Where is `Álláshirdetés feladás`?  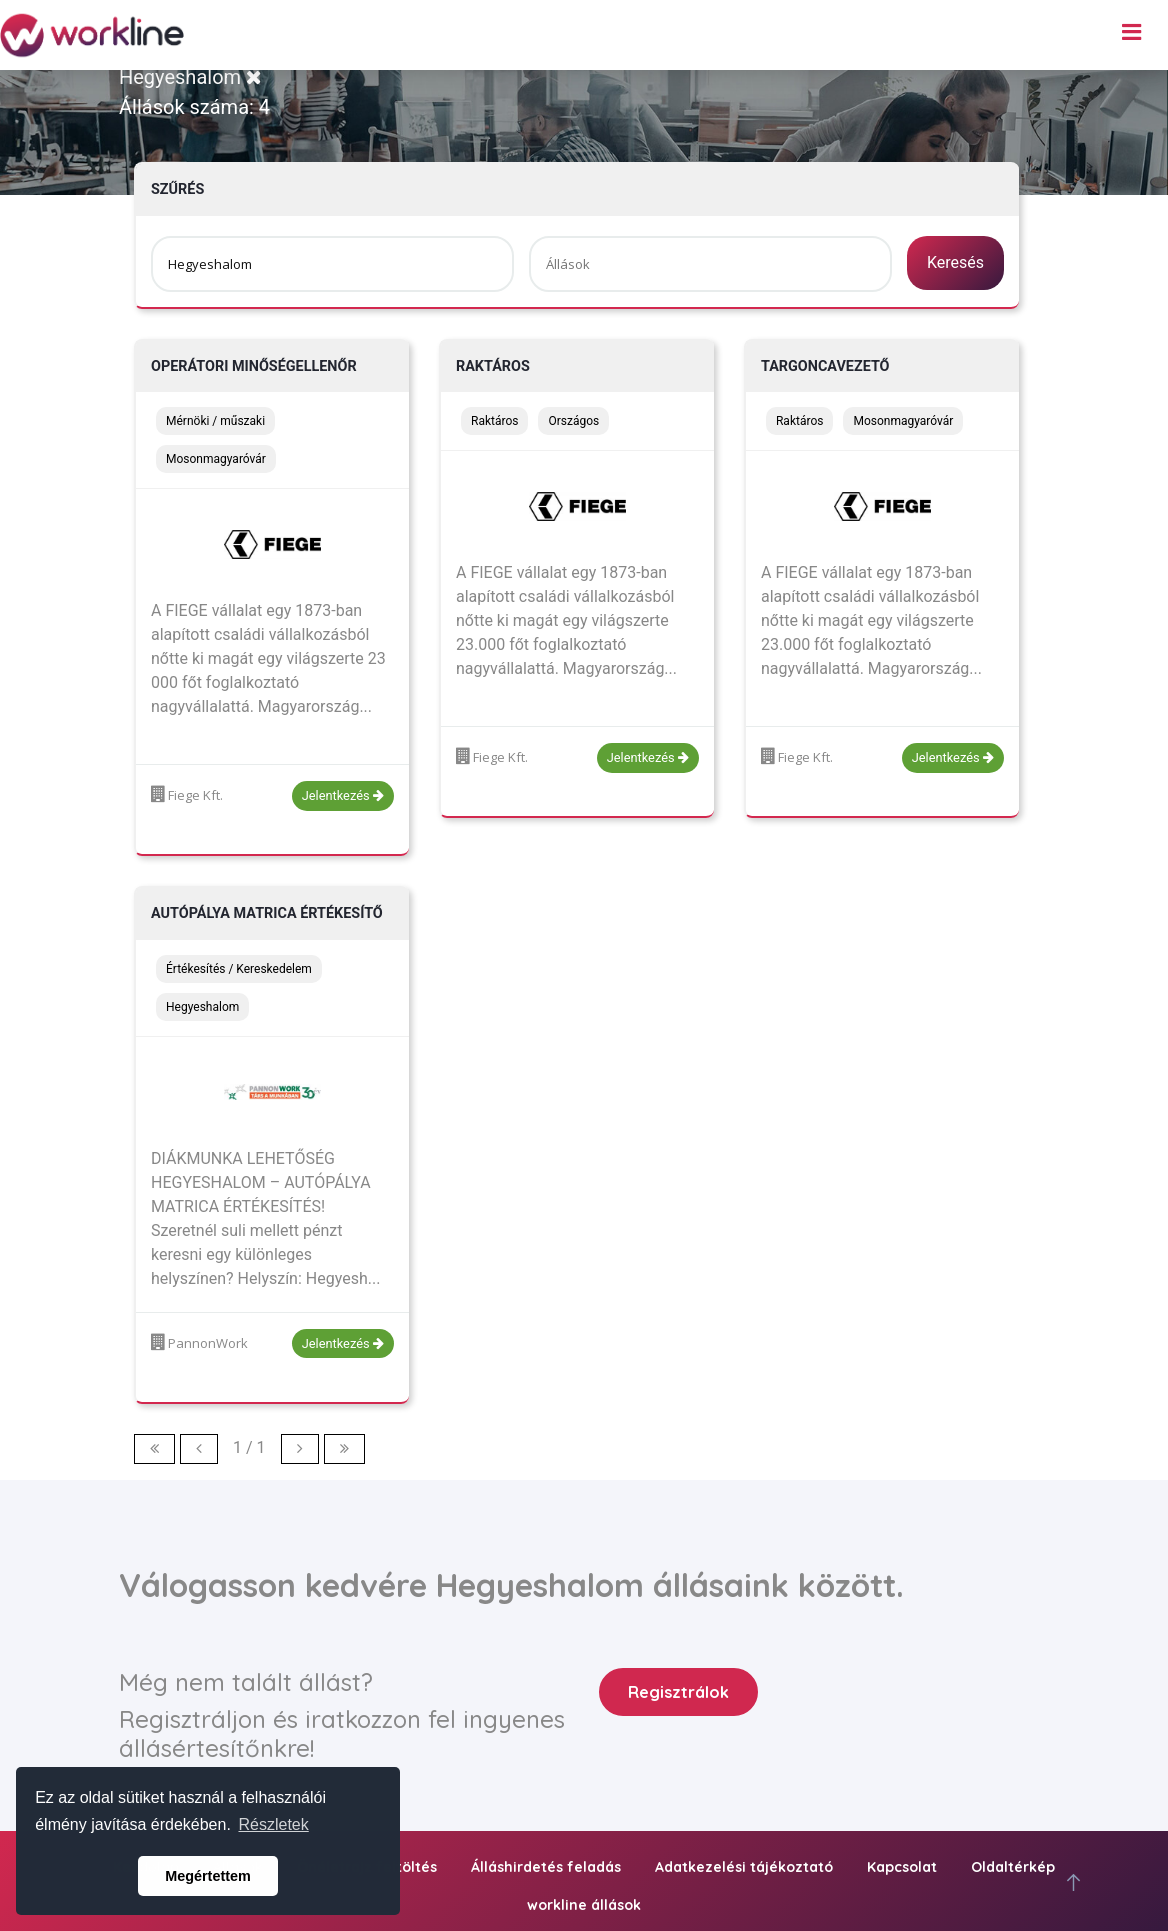
Álláshirdetés feladás is located at coordinates (546, 1867).